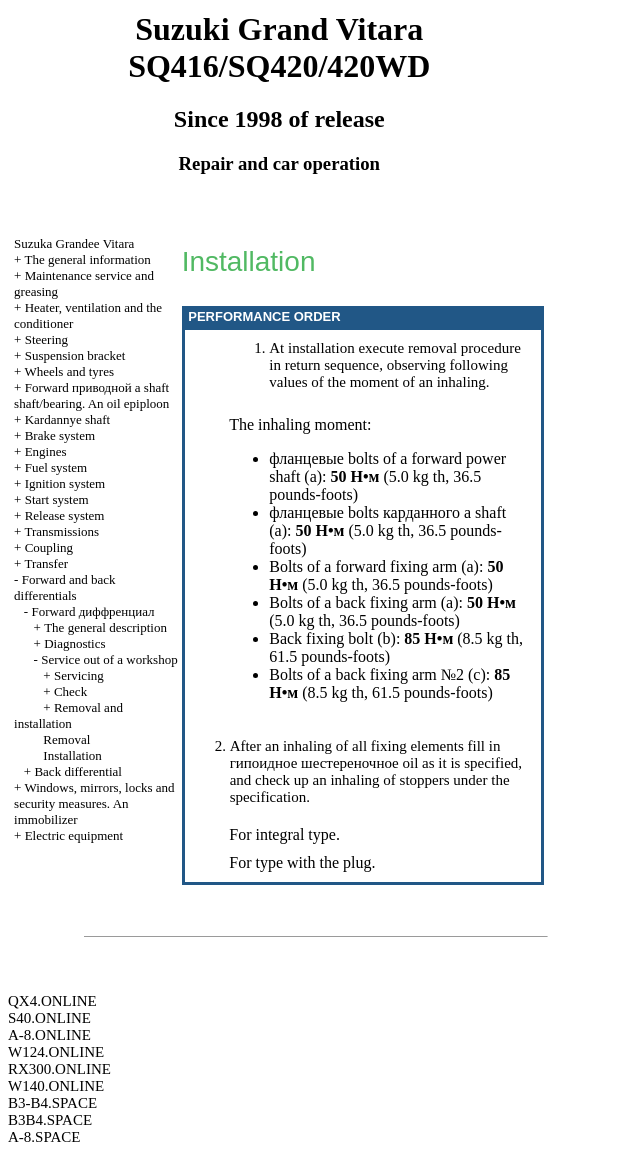 The height and width of the screenshot is (1161, 632). What do you see at coordinates (75, 355) in the screenshot?
I see `Suspension bracket` at bounding box center [75, 355].